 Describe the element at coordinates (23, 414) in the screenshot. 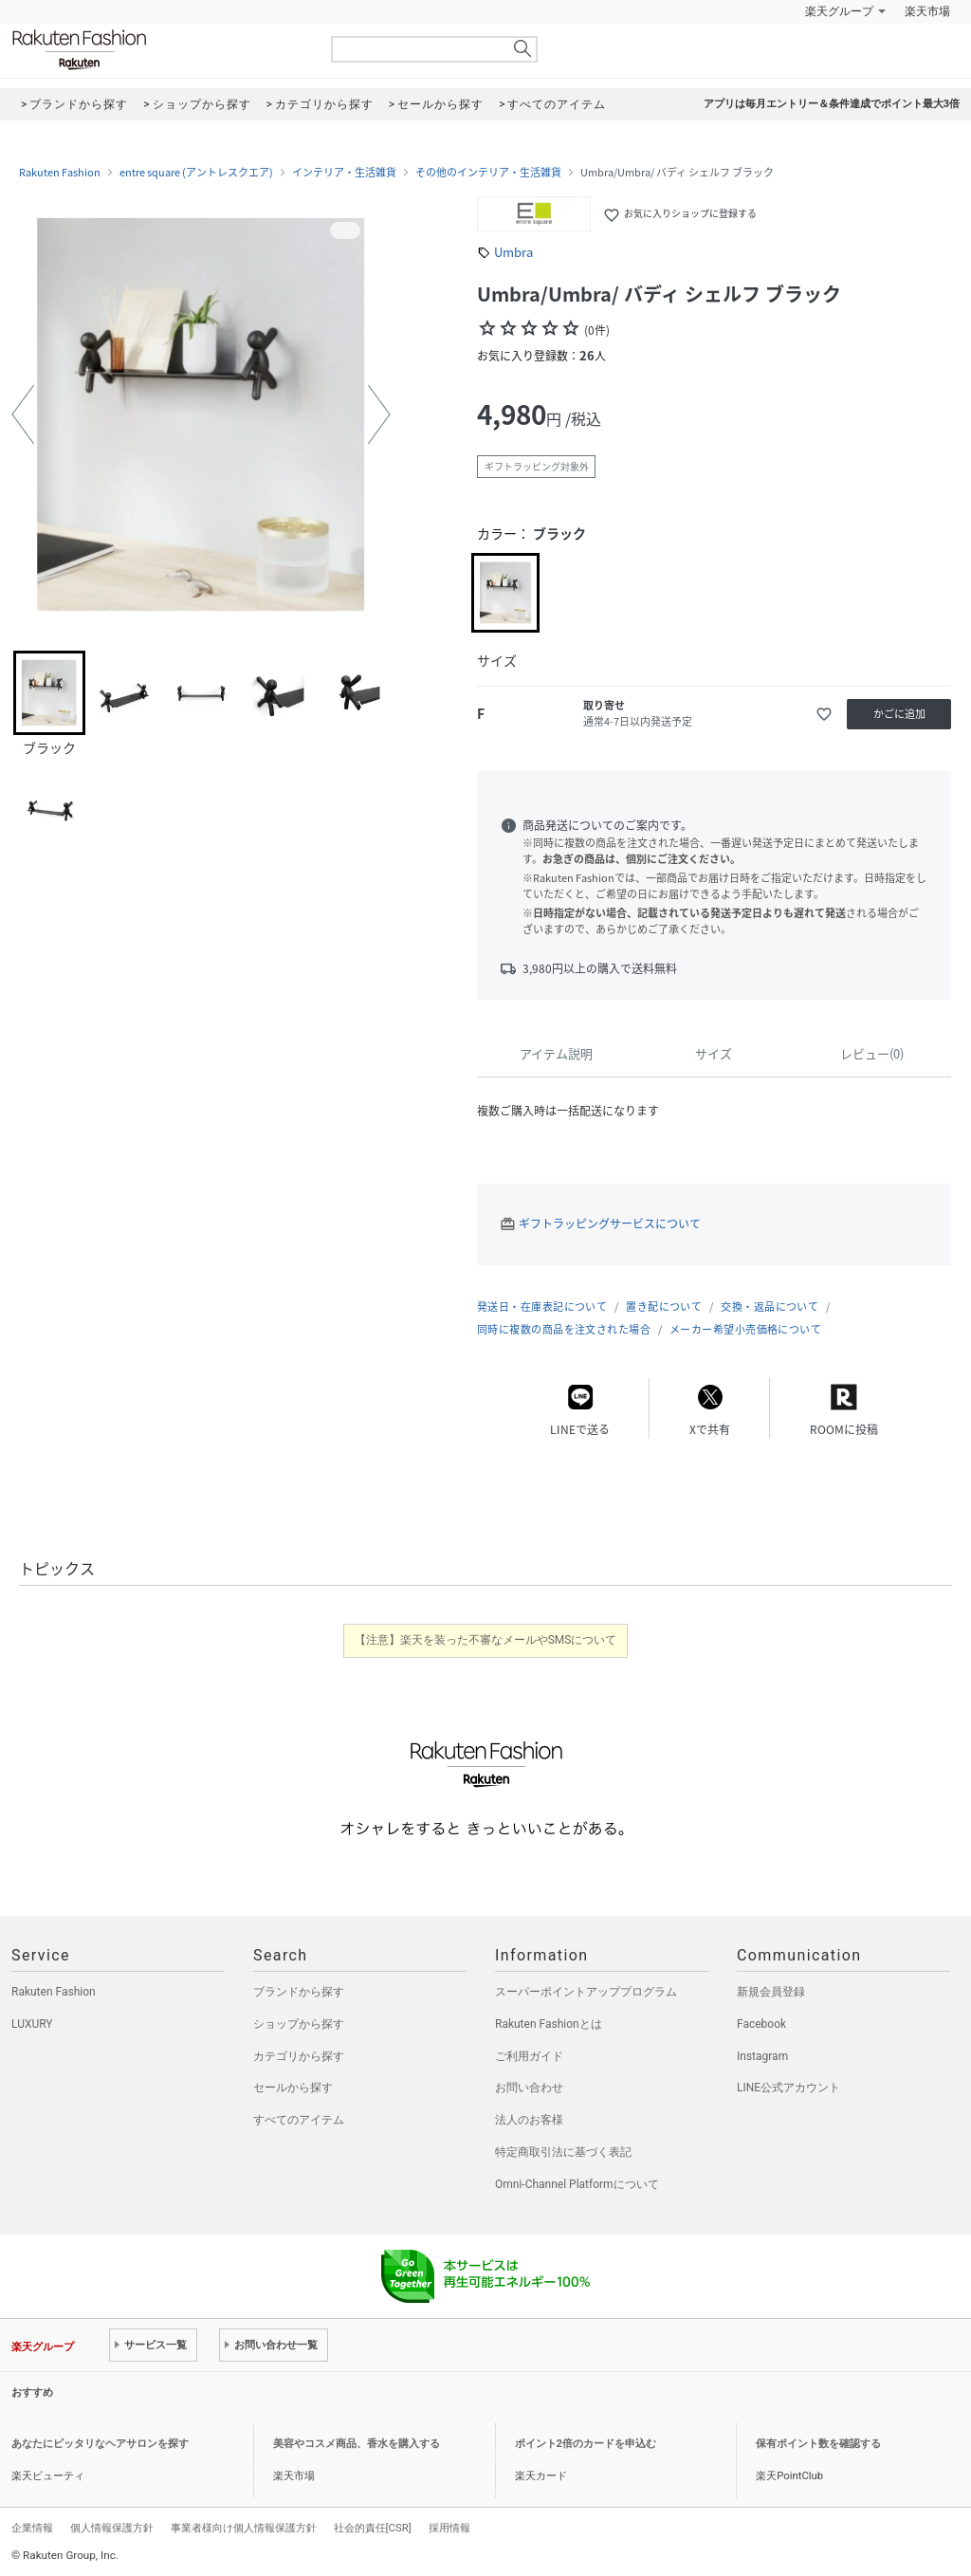

I see `[button]` at that location.